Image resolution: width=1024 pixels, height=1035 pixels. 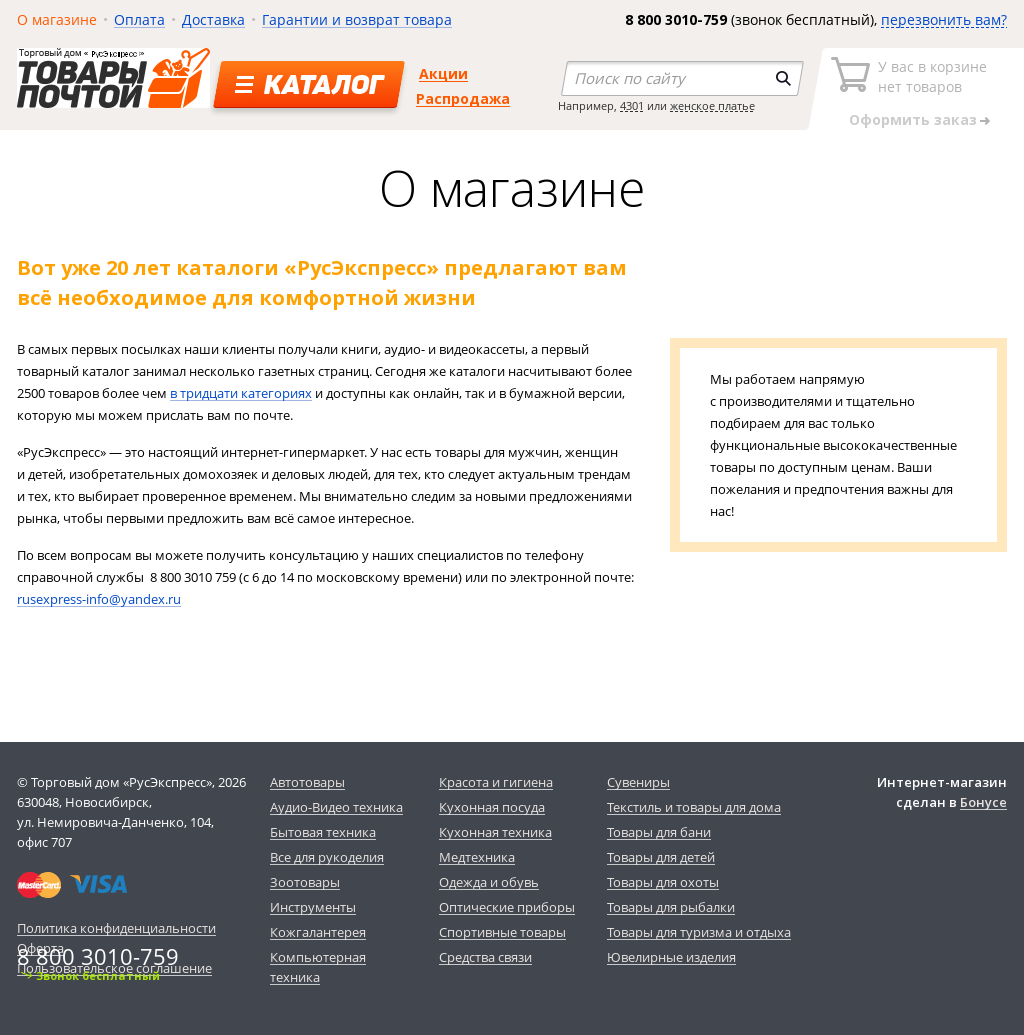 What do you see at coordinates (241, 393) in the screenshot?
I see `в тридцати категориях` at bounding box center [241, 393].